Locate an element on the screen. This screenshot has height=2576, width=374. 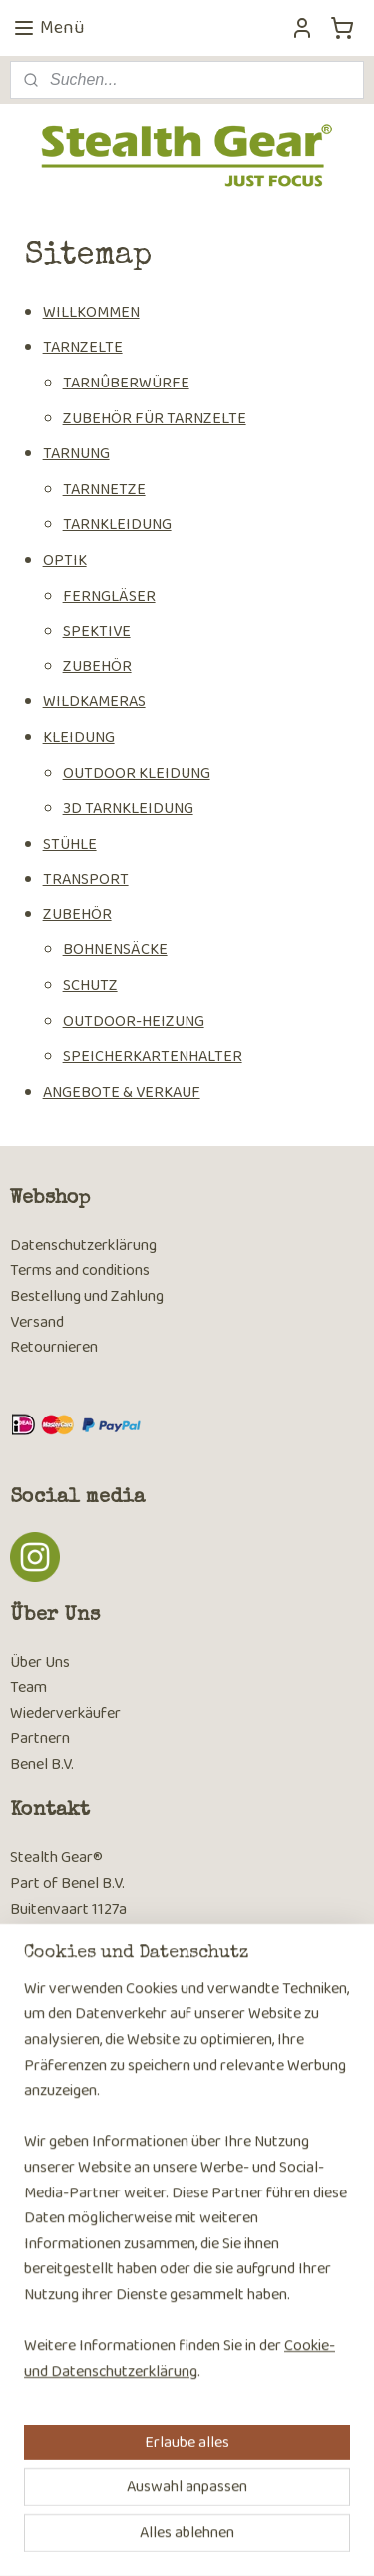
SPEICHERKARTENHALTER is located at coordinates (152, 1057).